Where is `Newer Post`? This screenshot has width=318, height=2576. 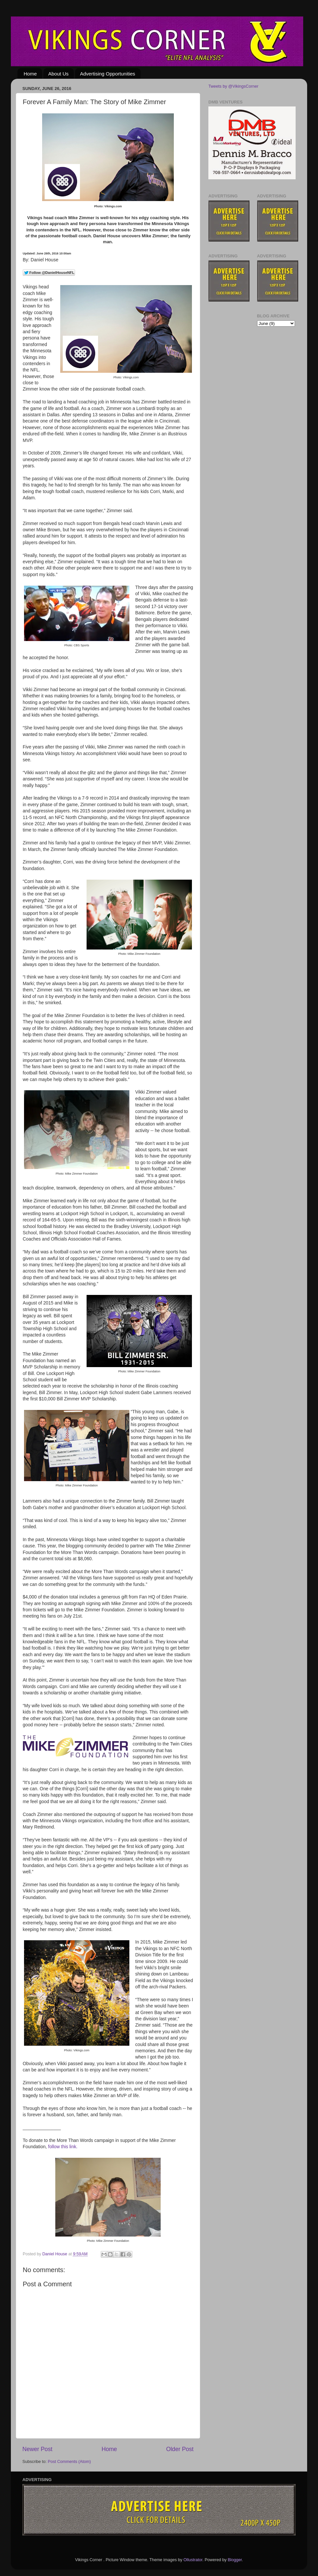
Newer Post is located at coordinates (37, 2449).